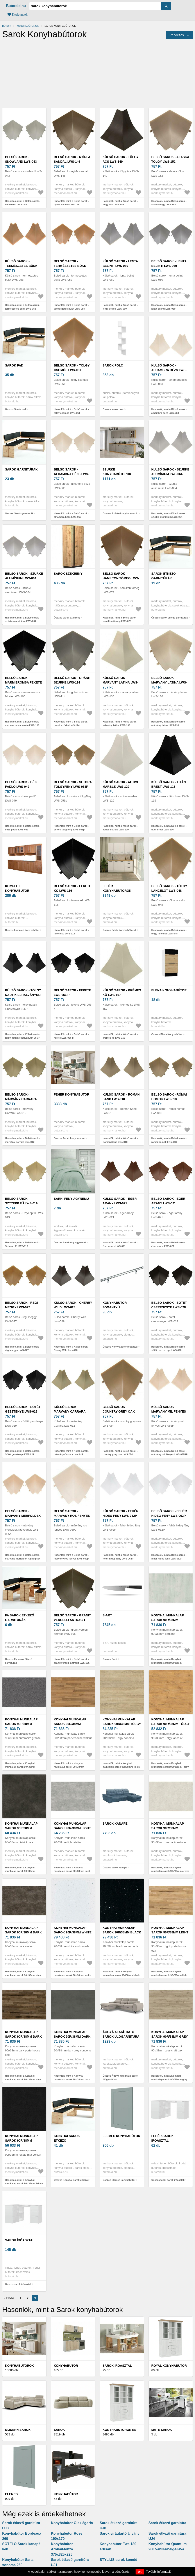 The image size is (195, 2576). Describe the element at coordinates (22, 1244) in the screenshot. I see `Hasonlók, mint a Belső sarok - Sztyepp fű LWS-019` at that location.